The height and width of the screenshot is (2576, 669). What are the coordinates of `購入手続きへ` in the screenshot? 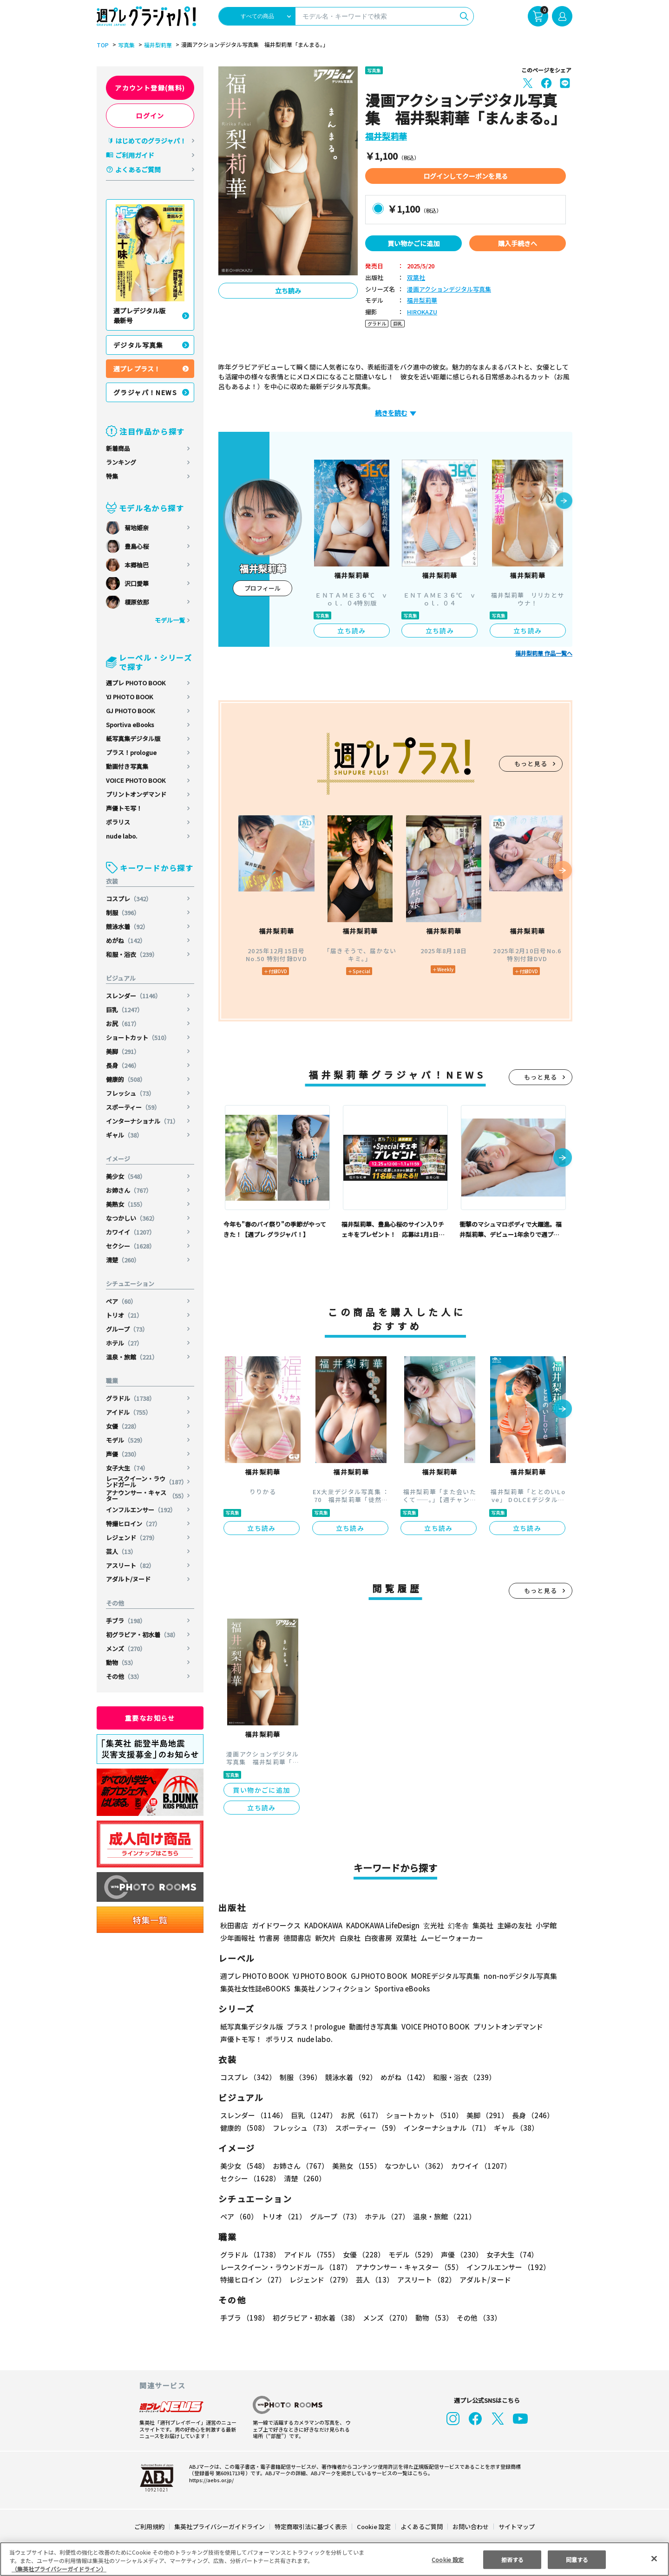 It's located at (517, 243).